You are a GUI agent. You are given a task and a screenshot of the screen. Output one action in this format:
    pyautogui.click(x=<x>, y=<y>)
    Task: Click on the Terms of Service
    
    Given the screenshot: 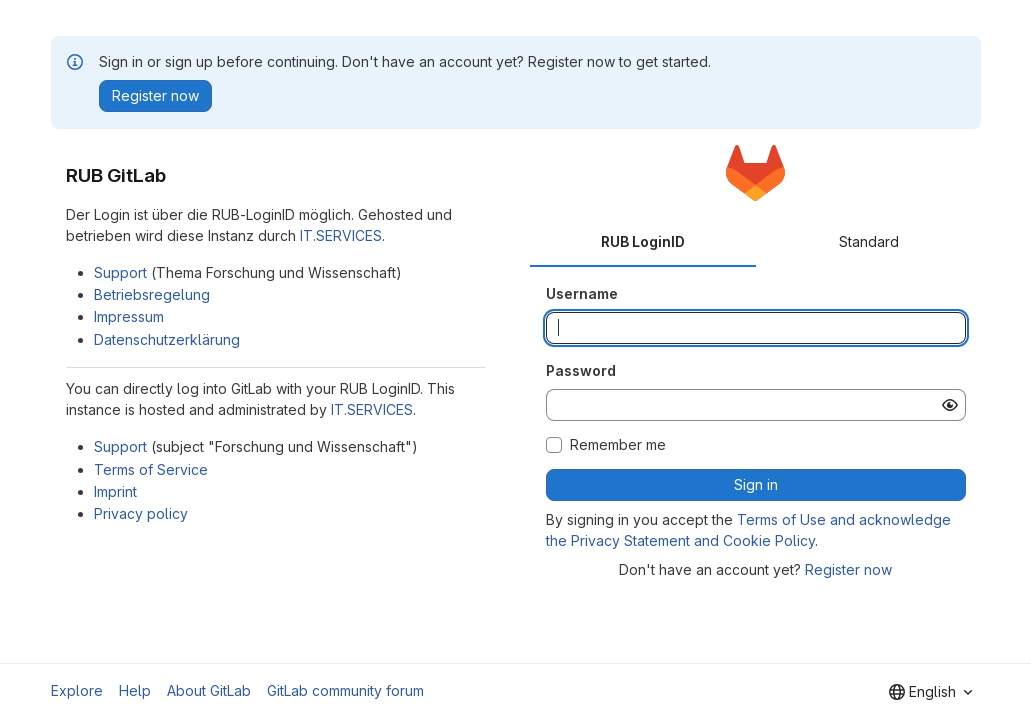 What is the action you would take?
    pyautogui.click(x=151, y=469)
    